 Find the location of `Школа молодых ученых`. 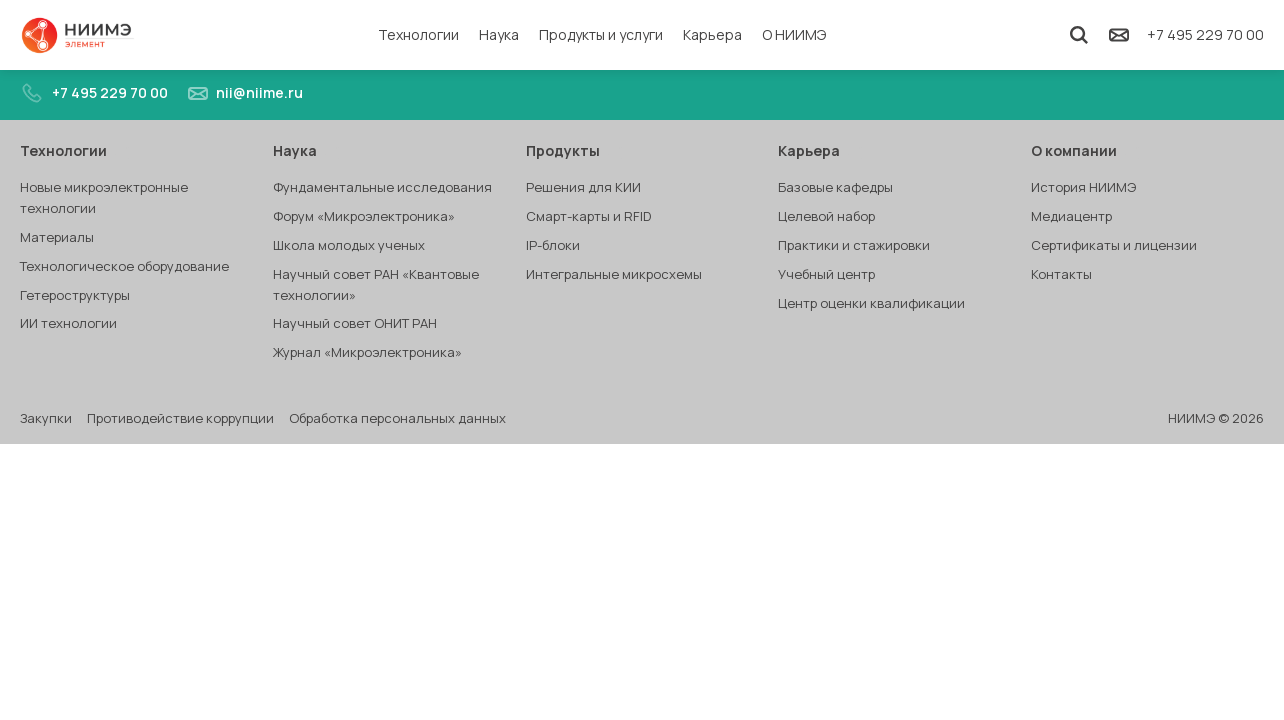

Школа молодых ученых is located at coordinates (349, 245).